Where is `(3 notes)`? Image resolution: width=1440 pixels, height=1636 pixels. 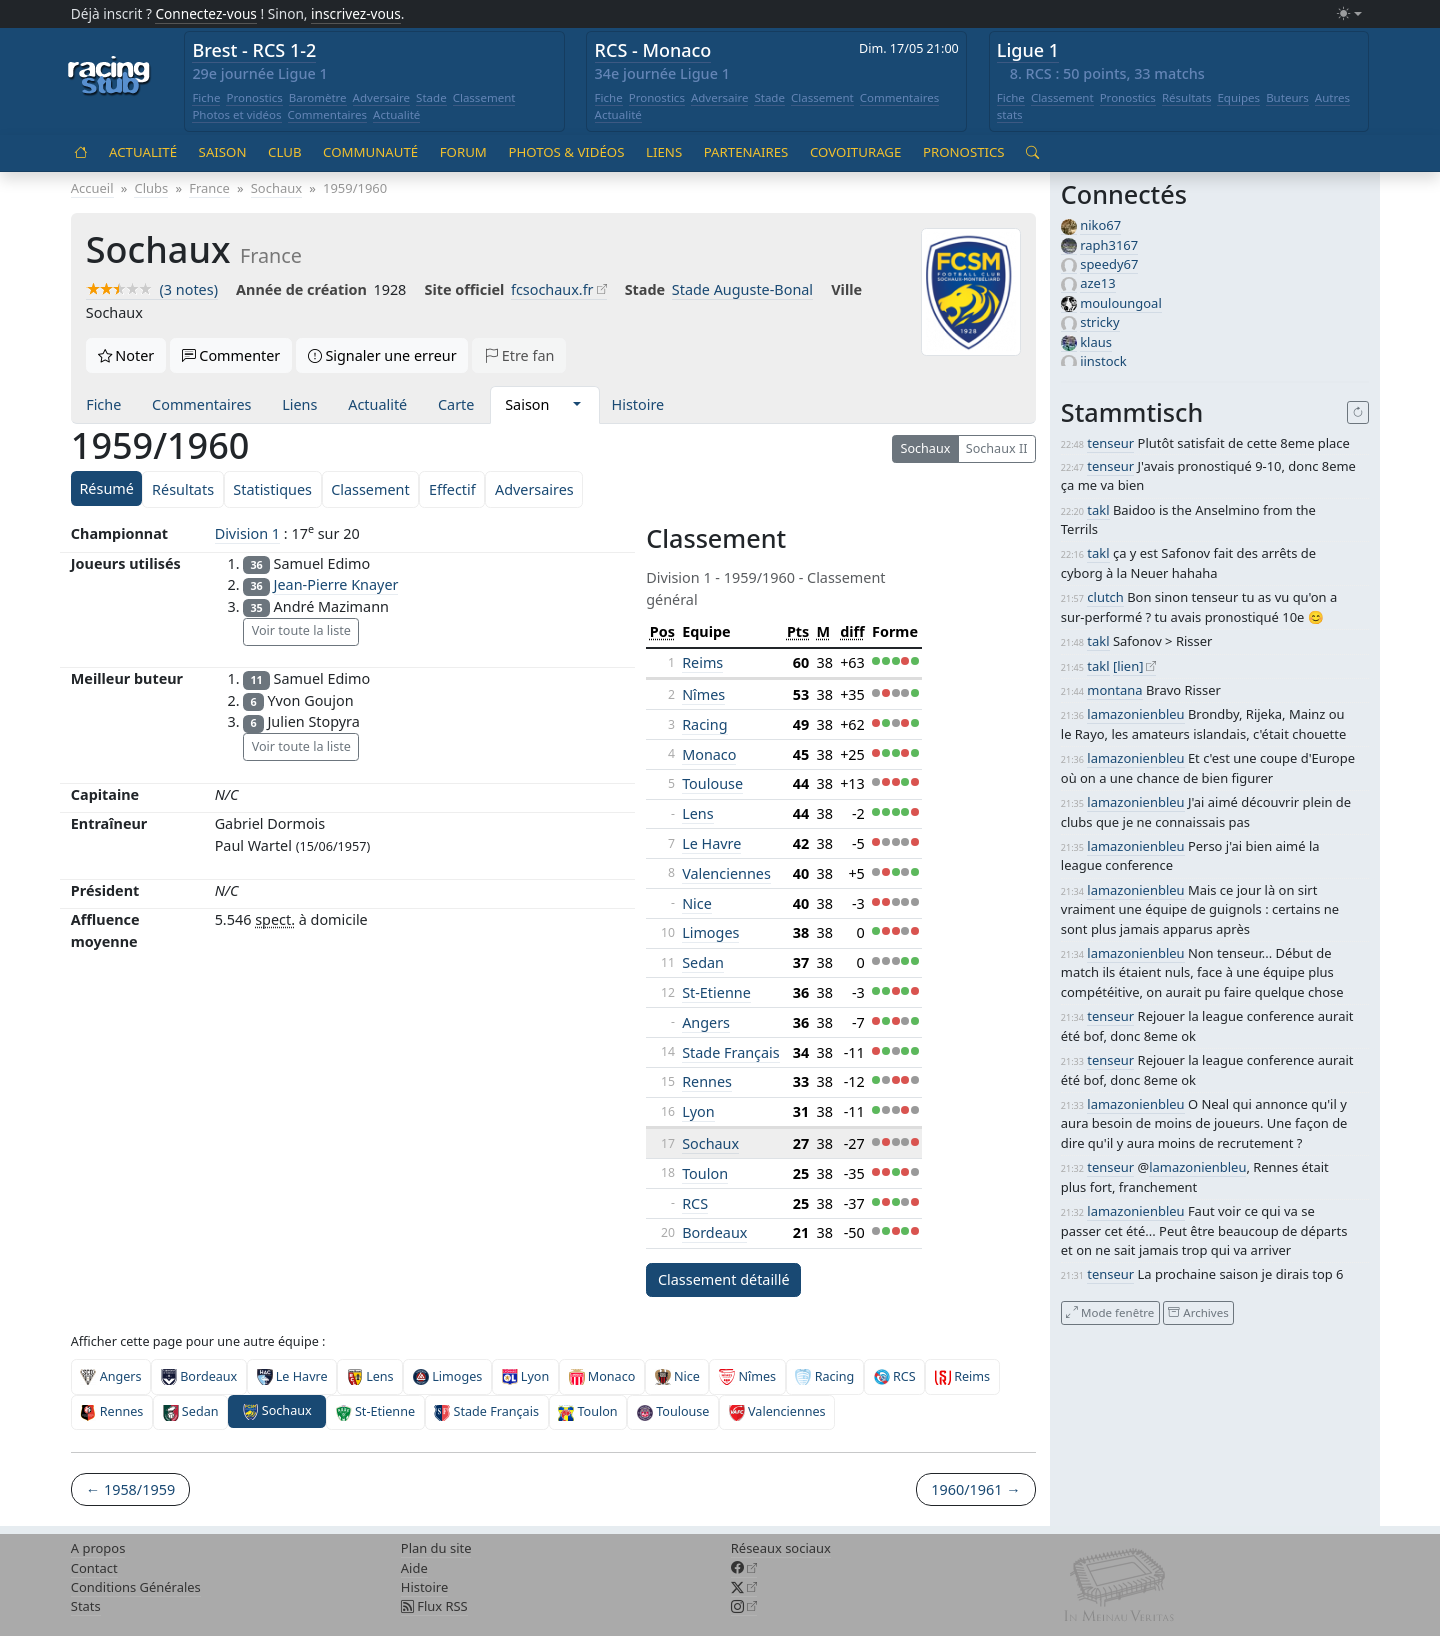
(3 notes) is located at coordinates (152, 289).